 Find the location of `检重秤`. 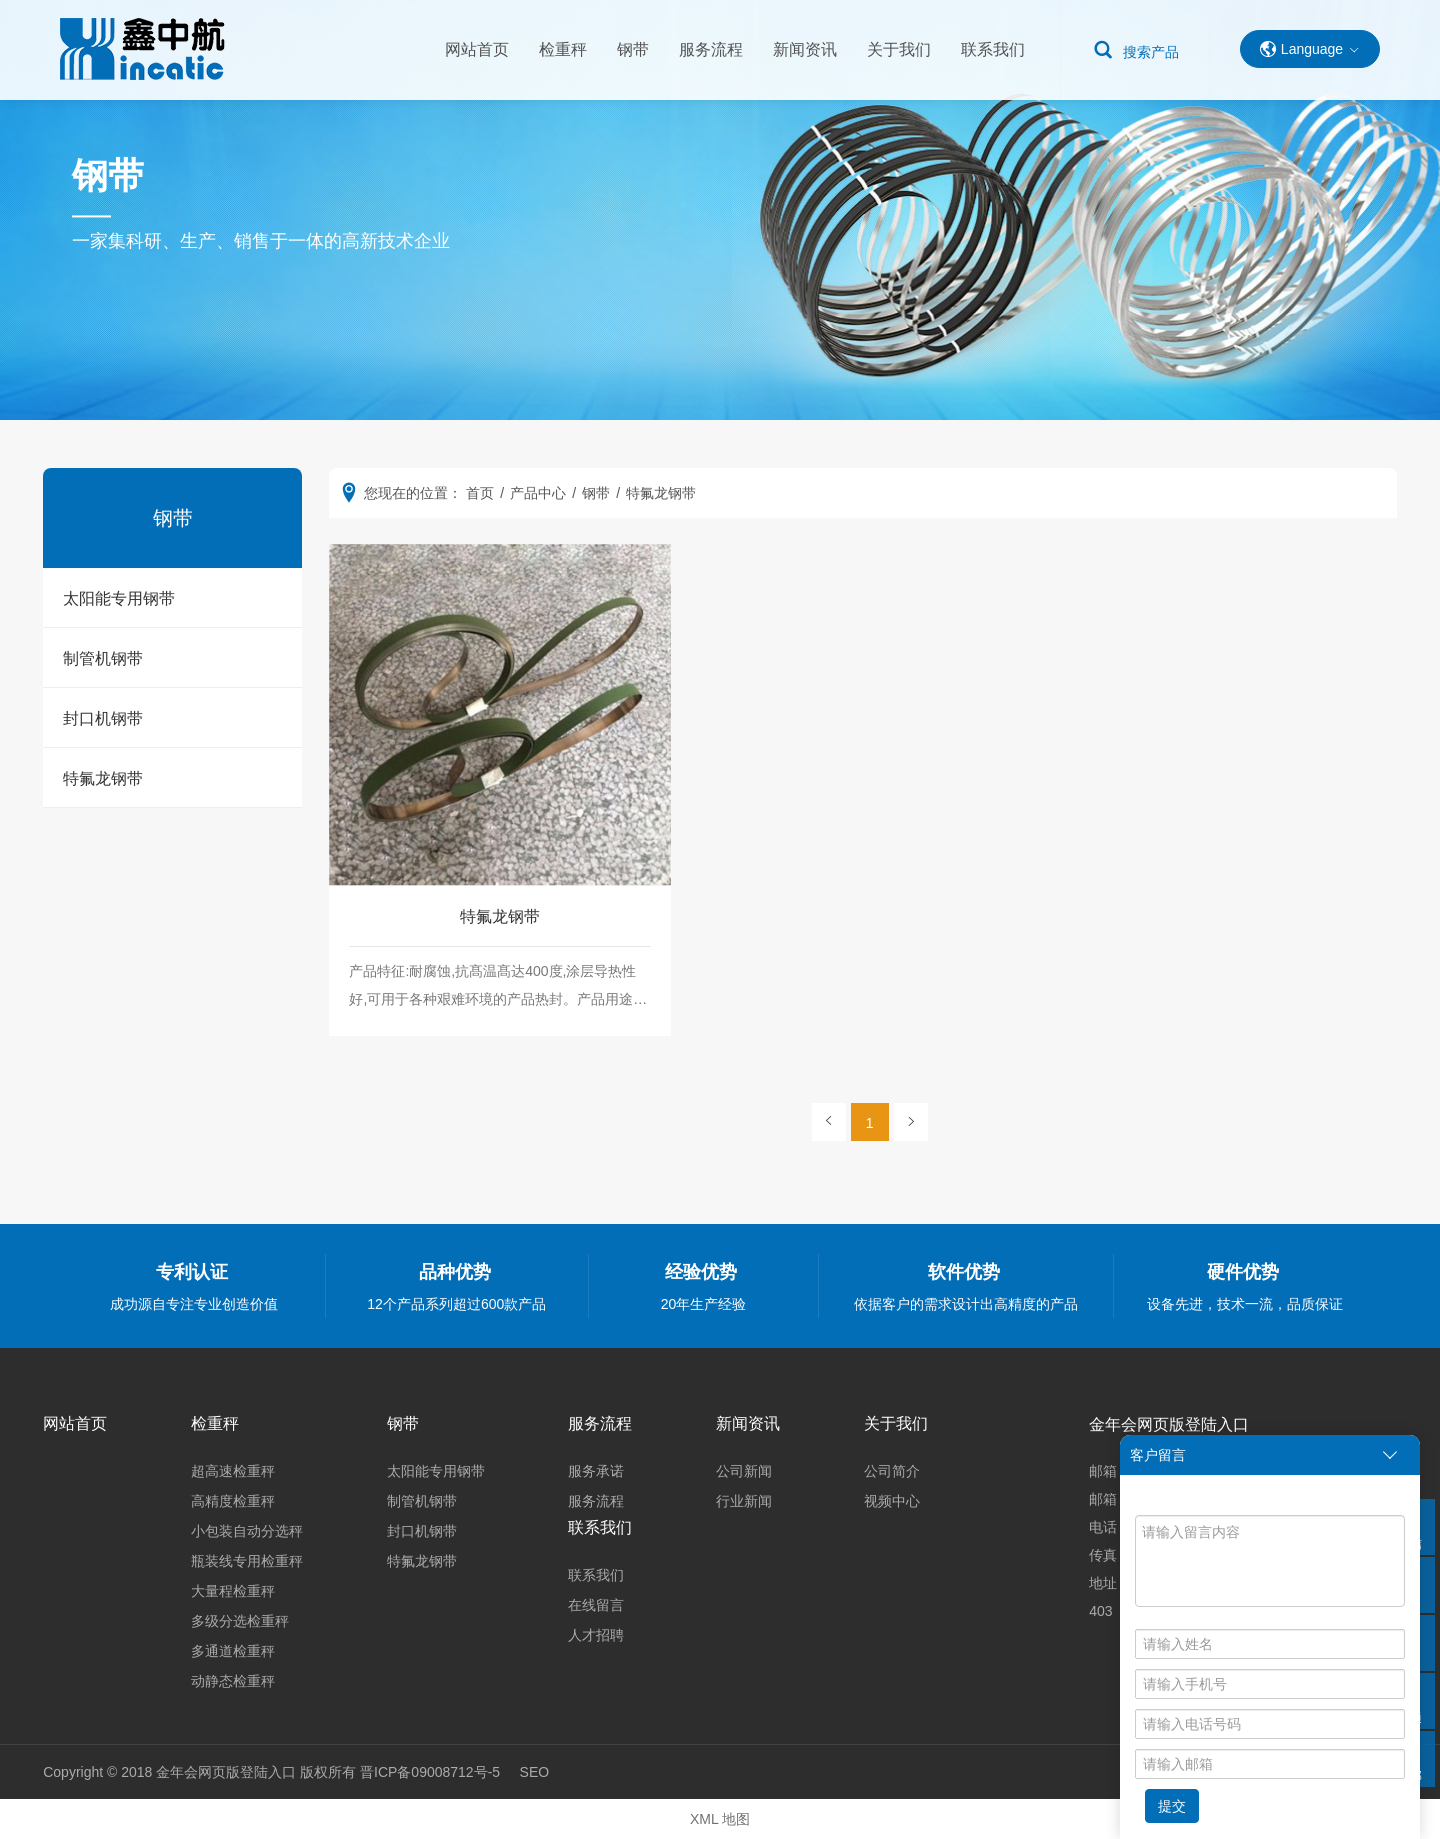

检重秤 is located at coordinates (563, 49).